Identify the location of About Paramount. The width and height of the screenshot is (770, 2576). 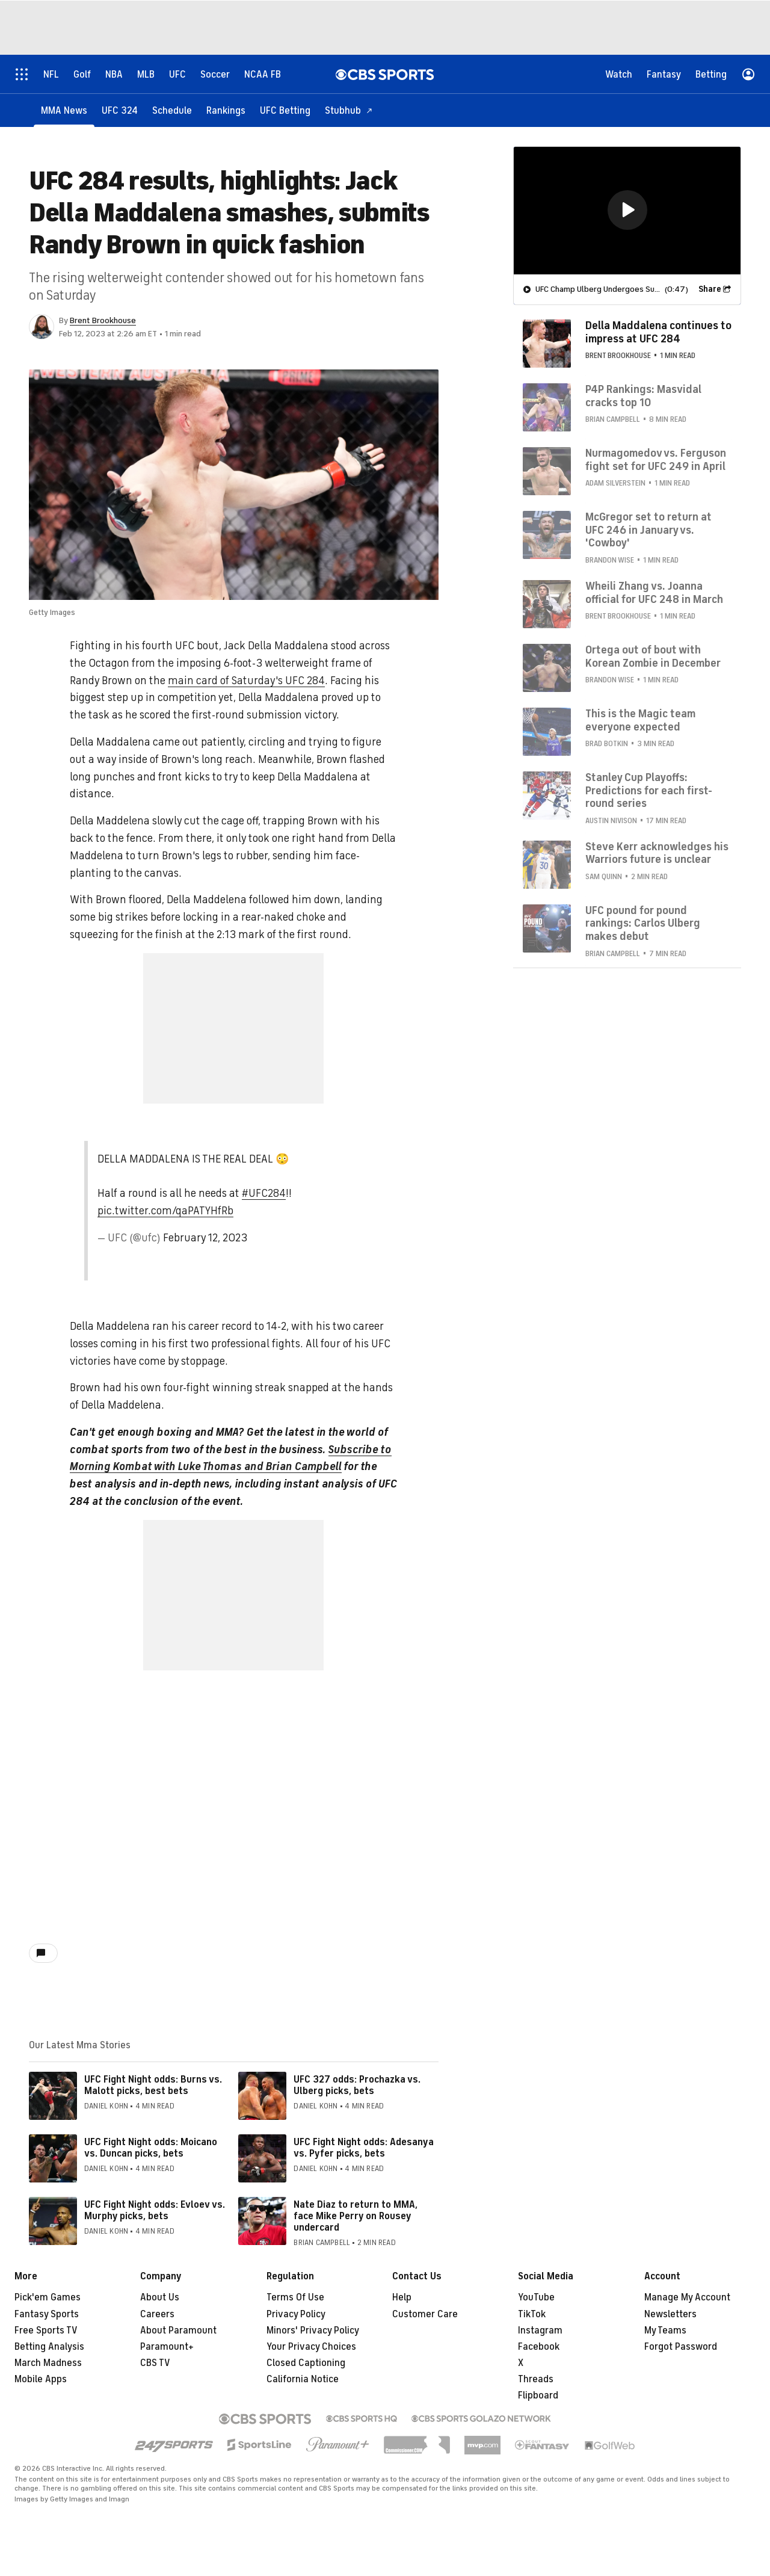
(178, 2330).